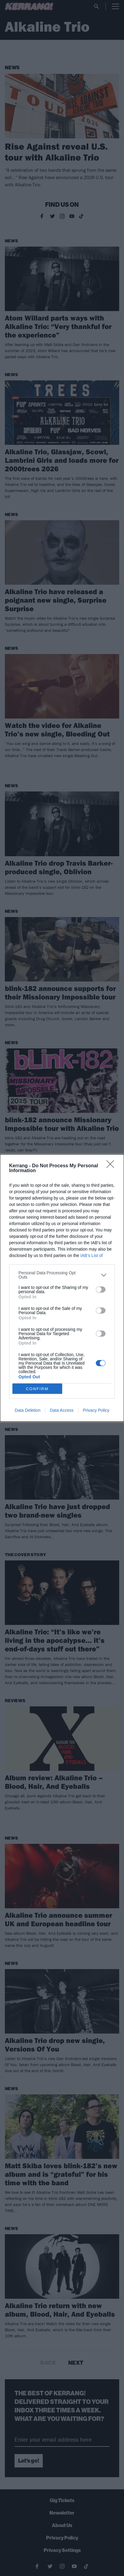 The height and width of the screenshot is (2576, 124). I want to click on [listitem], so click(62, 1275).